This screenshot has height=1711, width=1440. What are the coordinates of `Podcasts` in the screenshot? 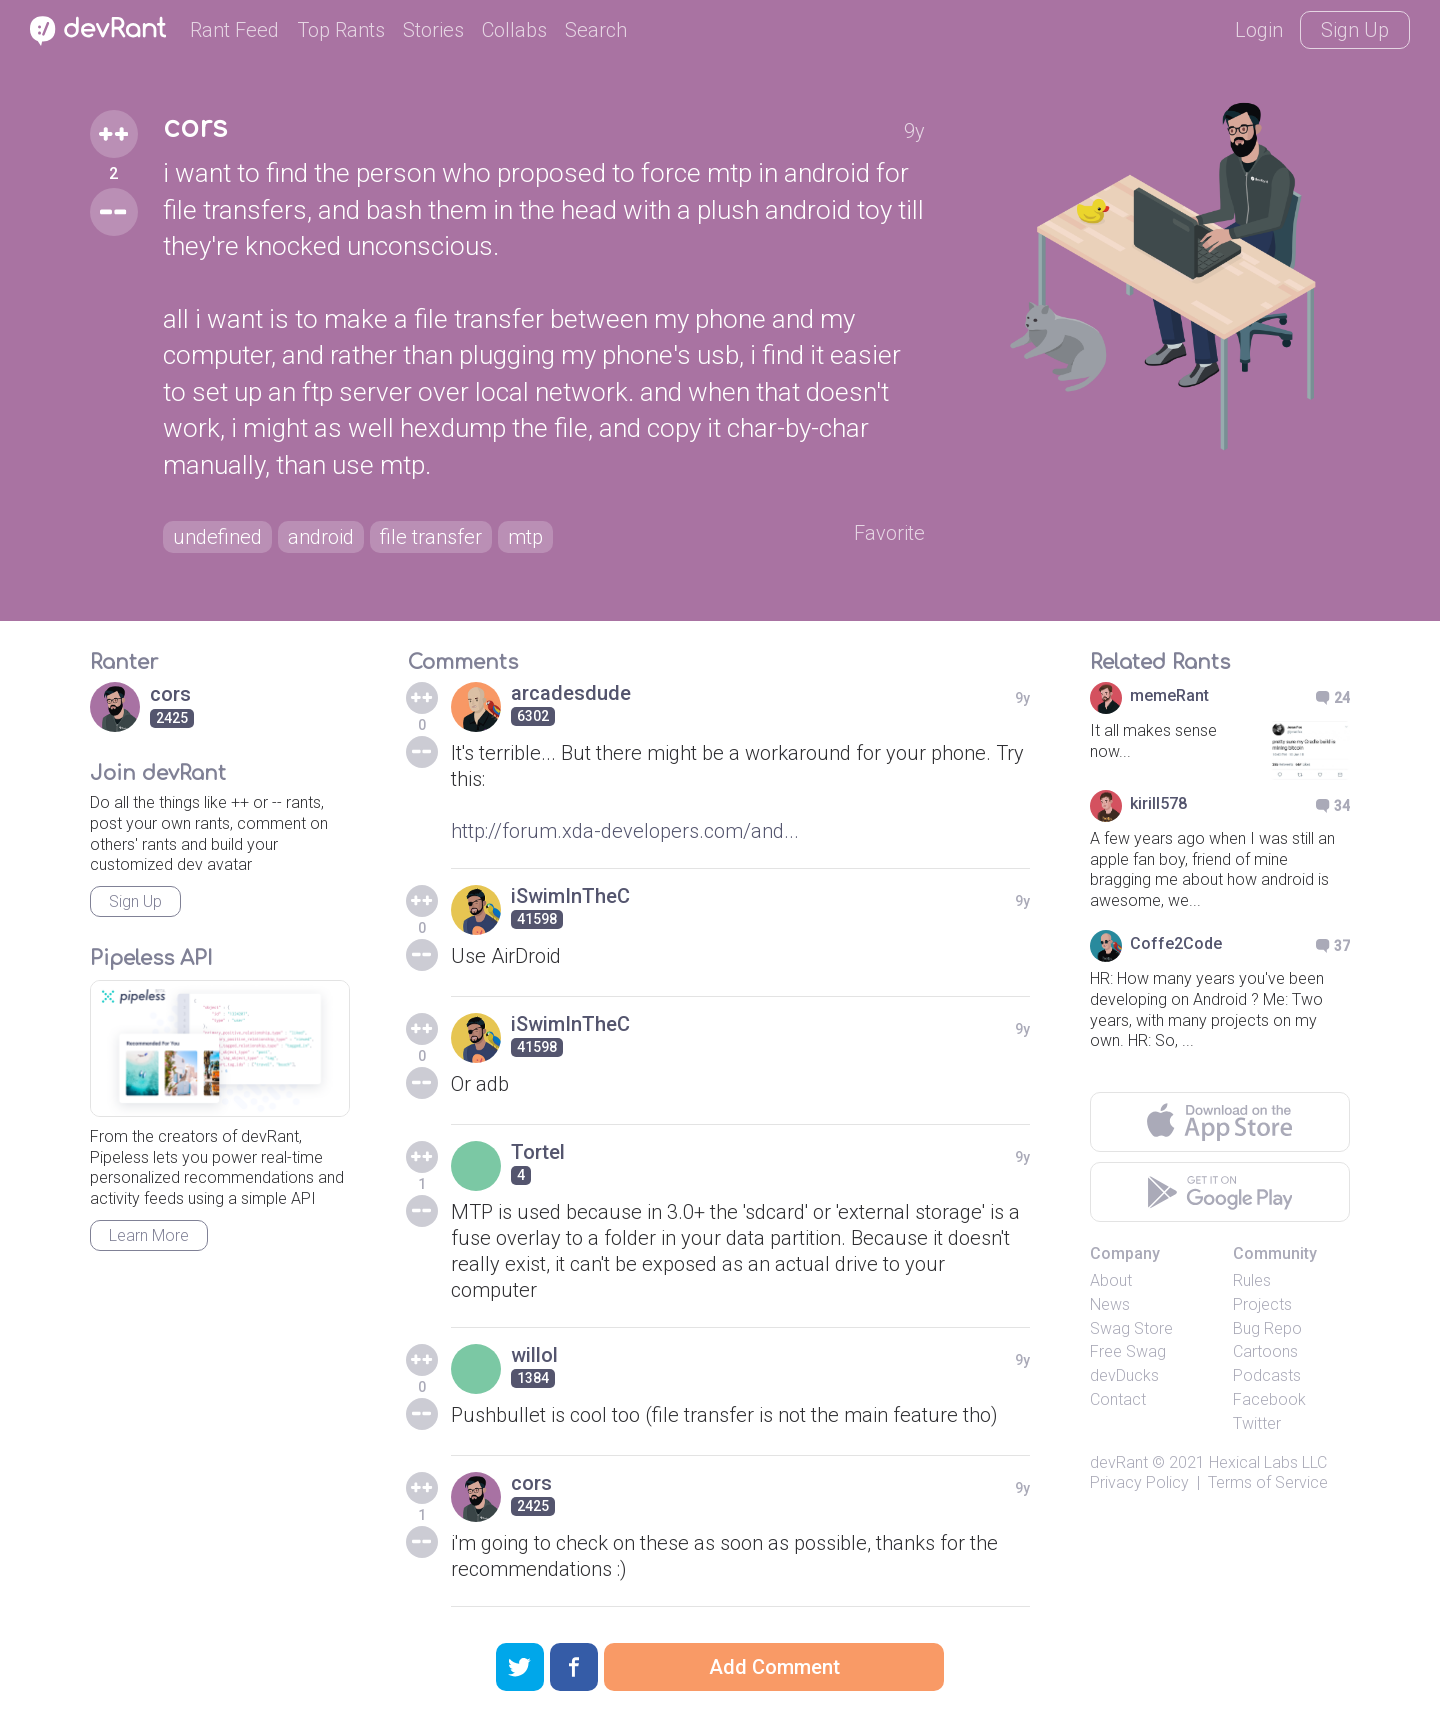 It's located at (1267, 1375).